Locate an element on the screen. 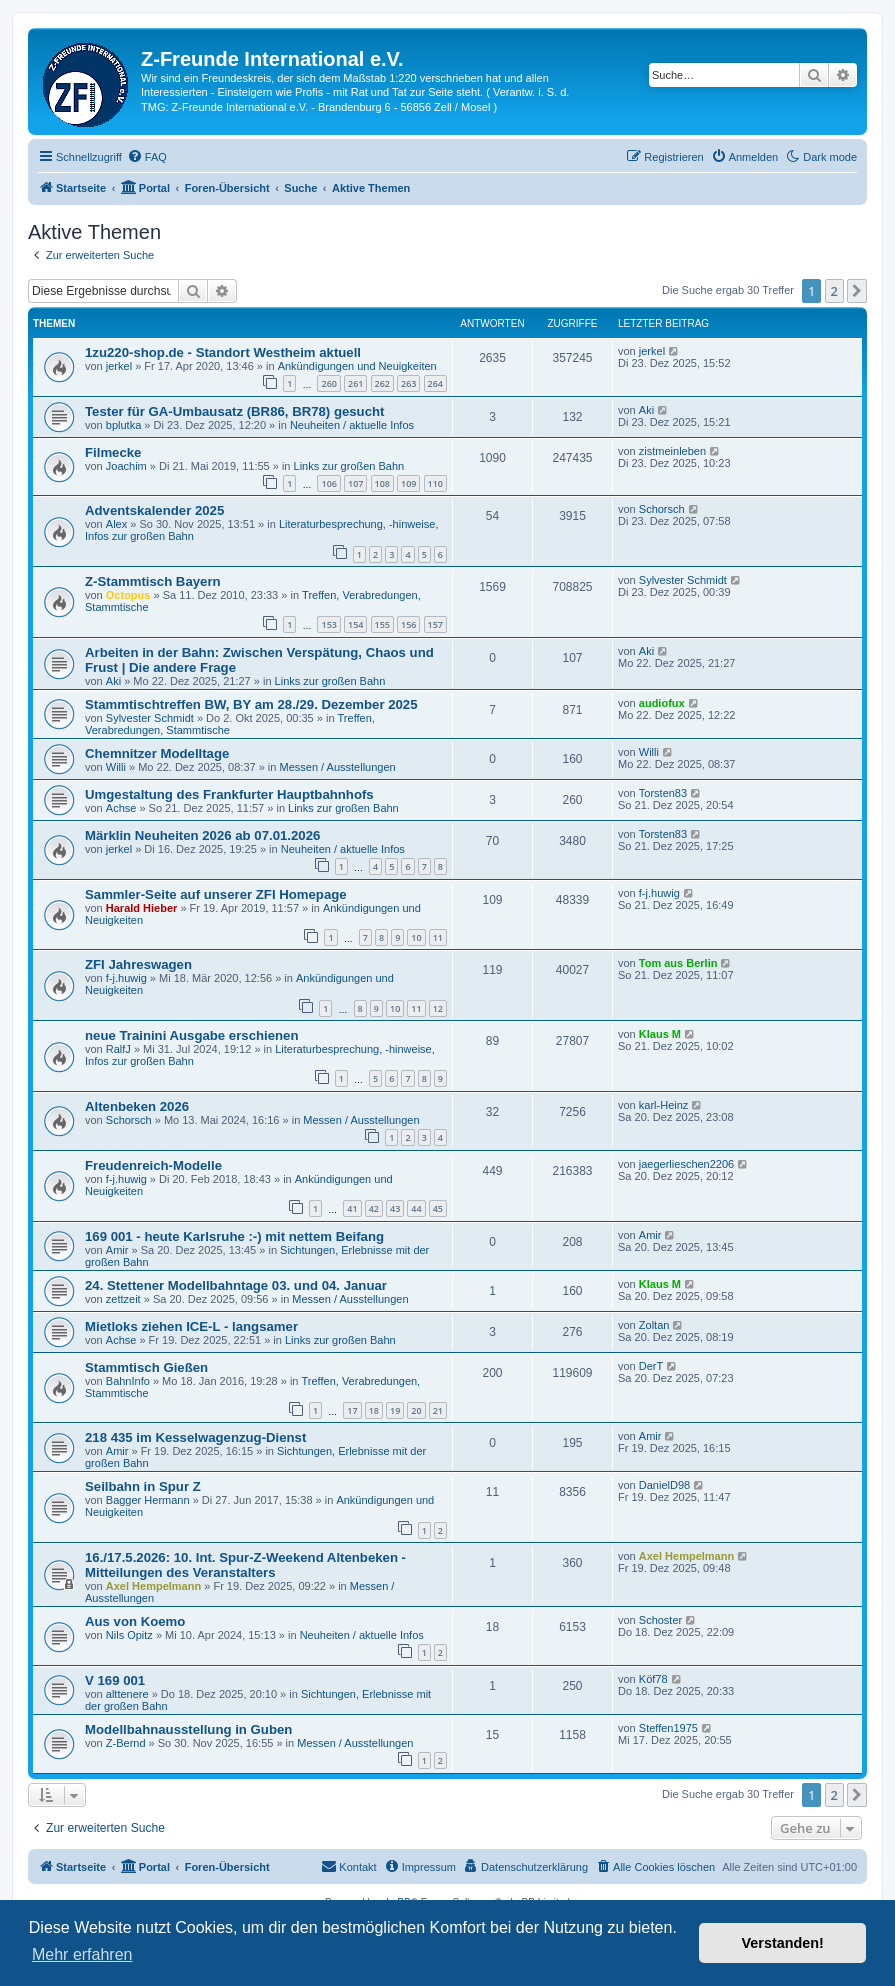 The height and width of the screenshot is (1986, 895). audiofux is located at coordinates (662, 703).